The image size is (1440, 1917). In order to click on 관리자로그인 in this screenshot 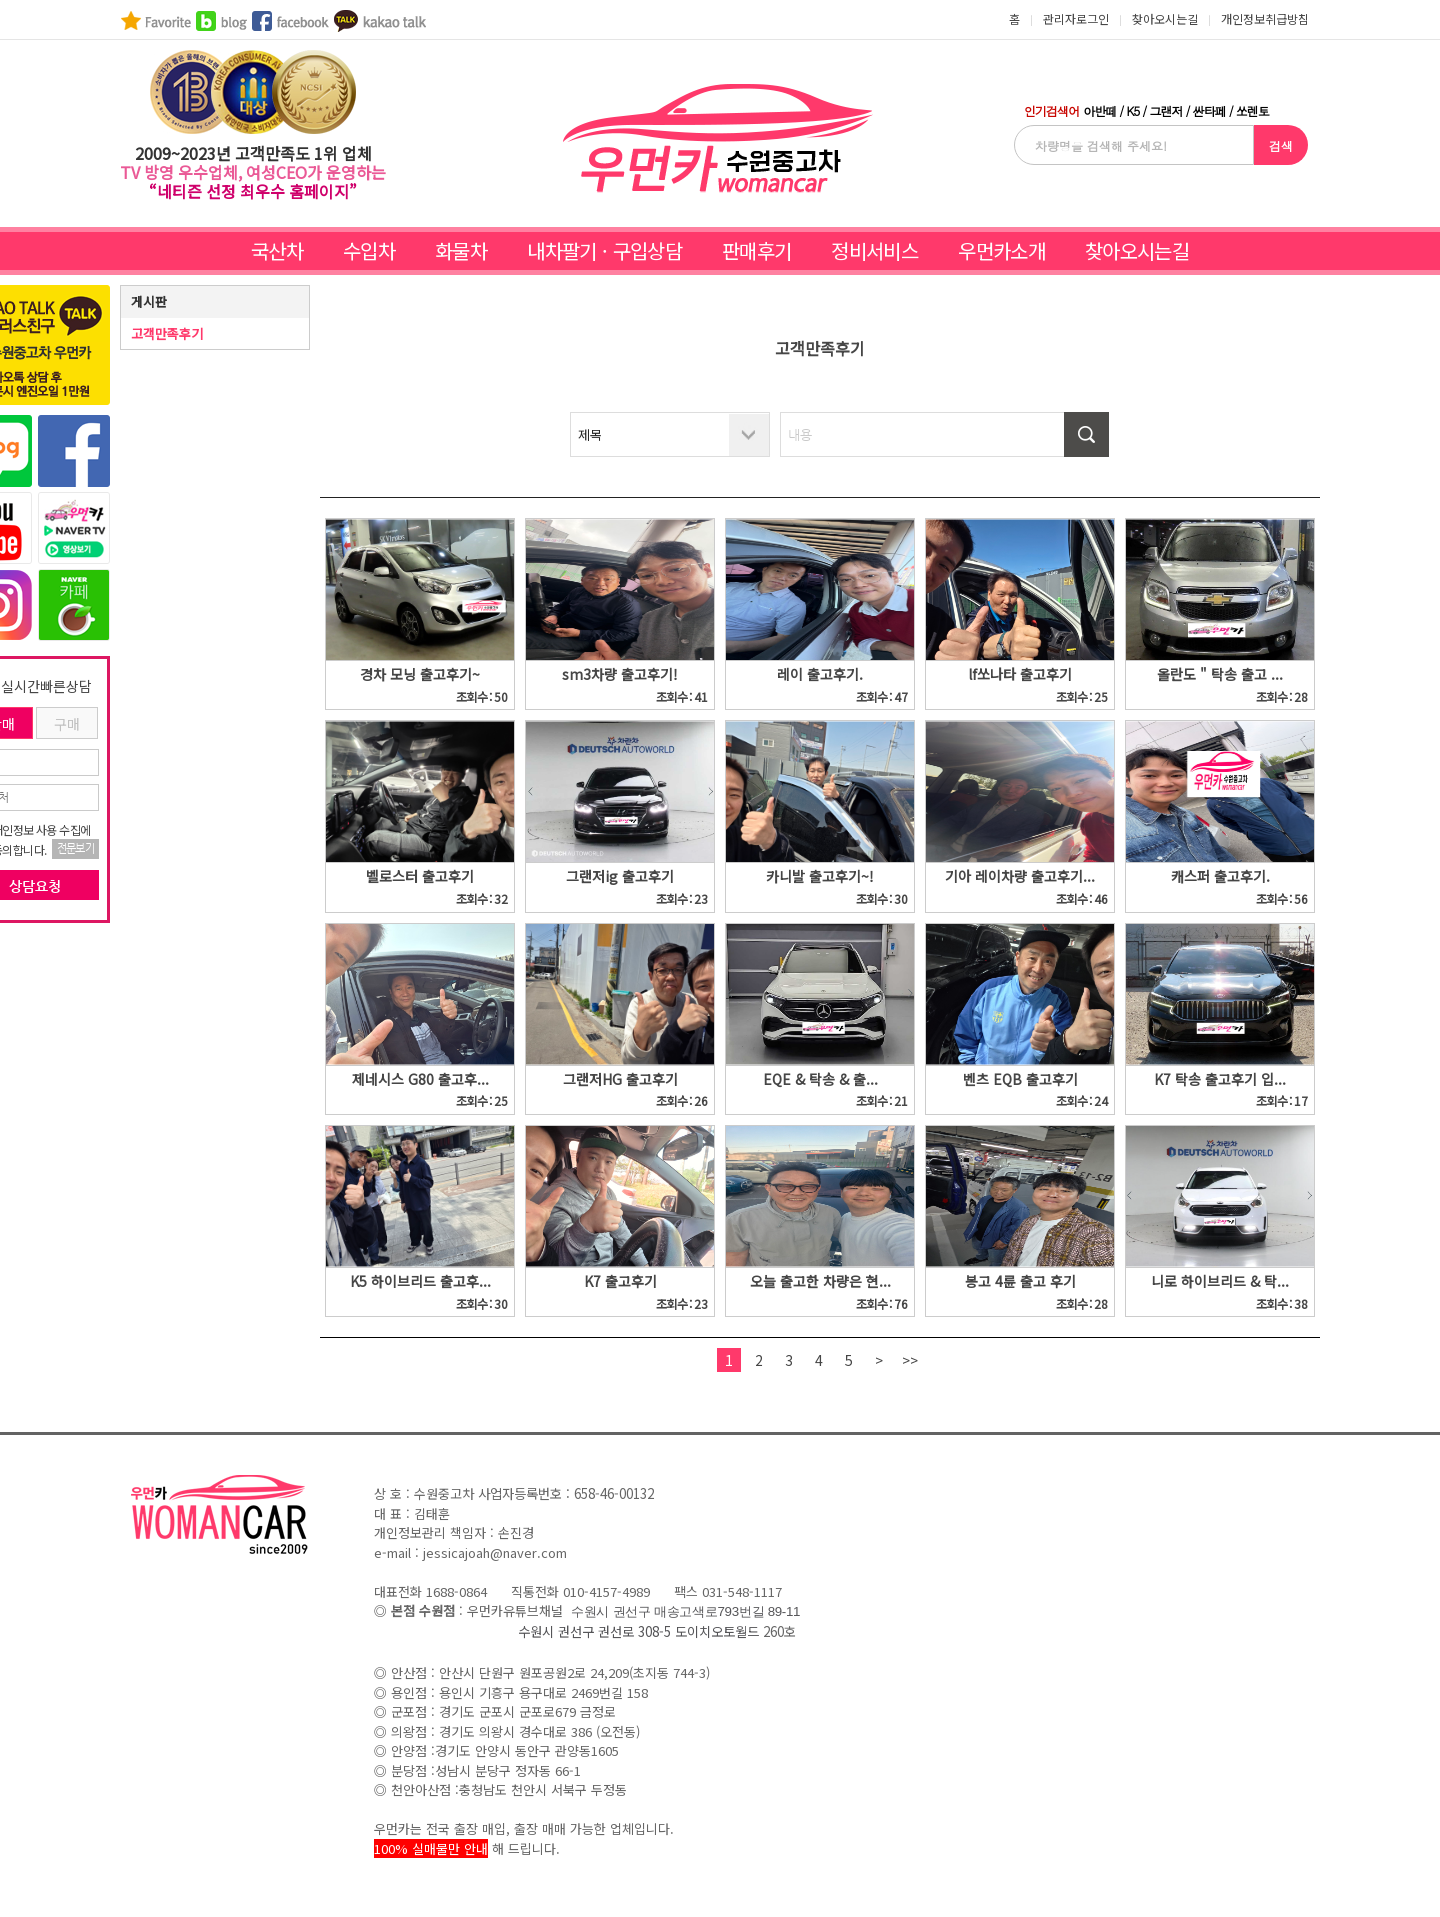, I will do `click(1076, 18)`.